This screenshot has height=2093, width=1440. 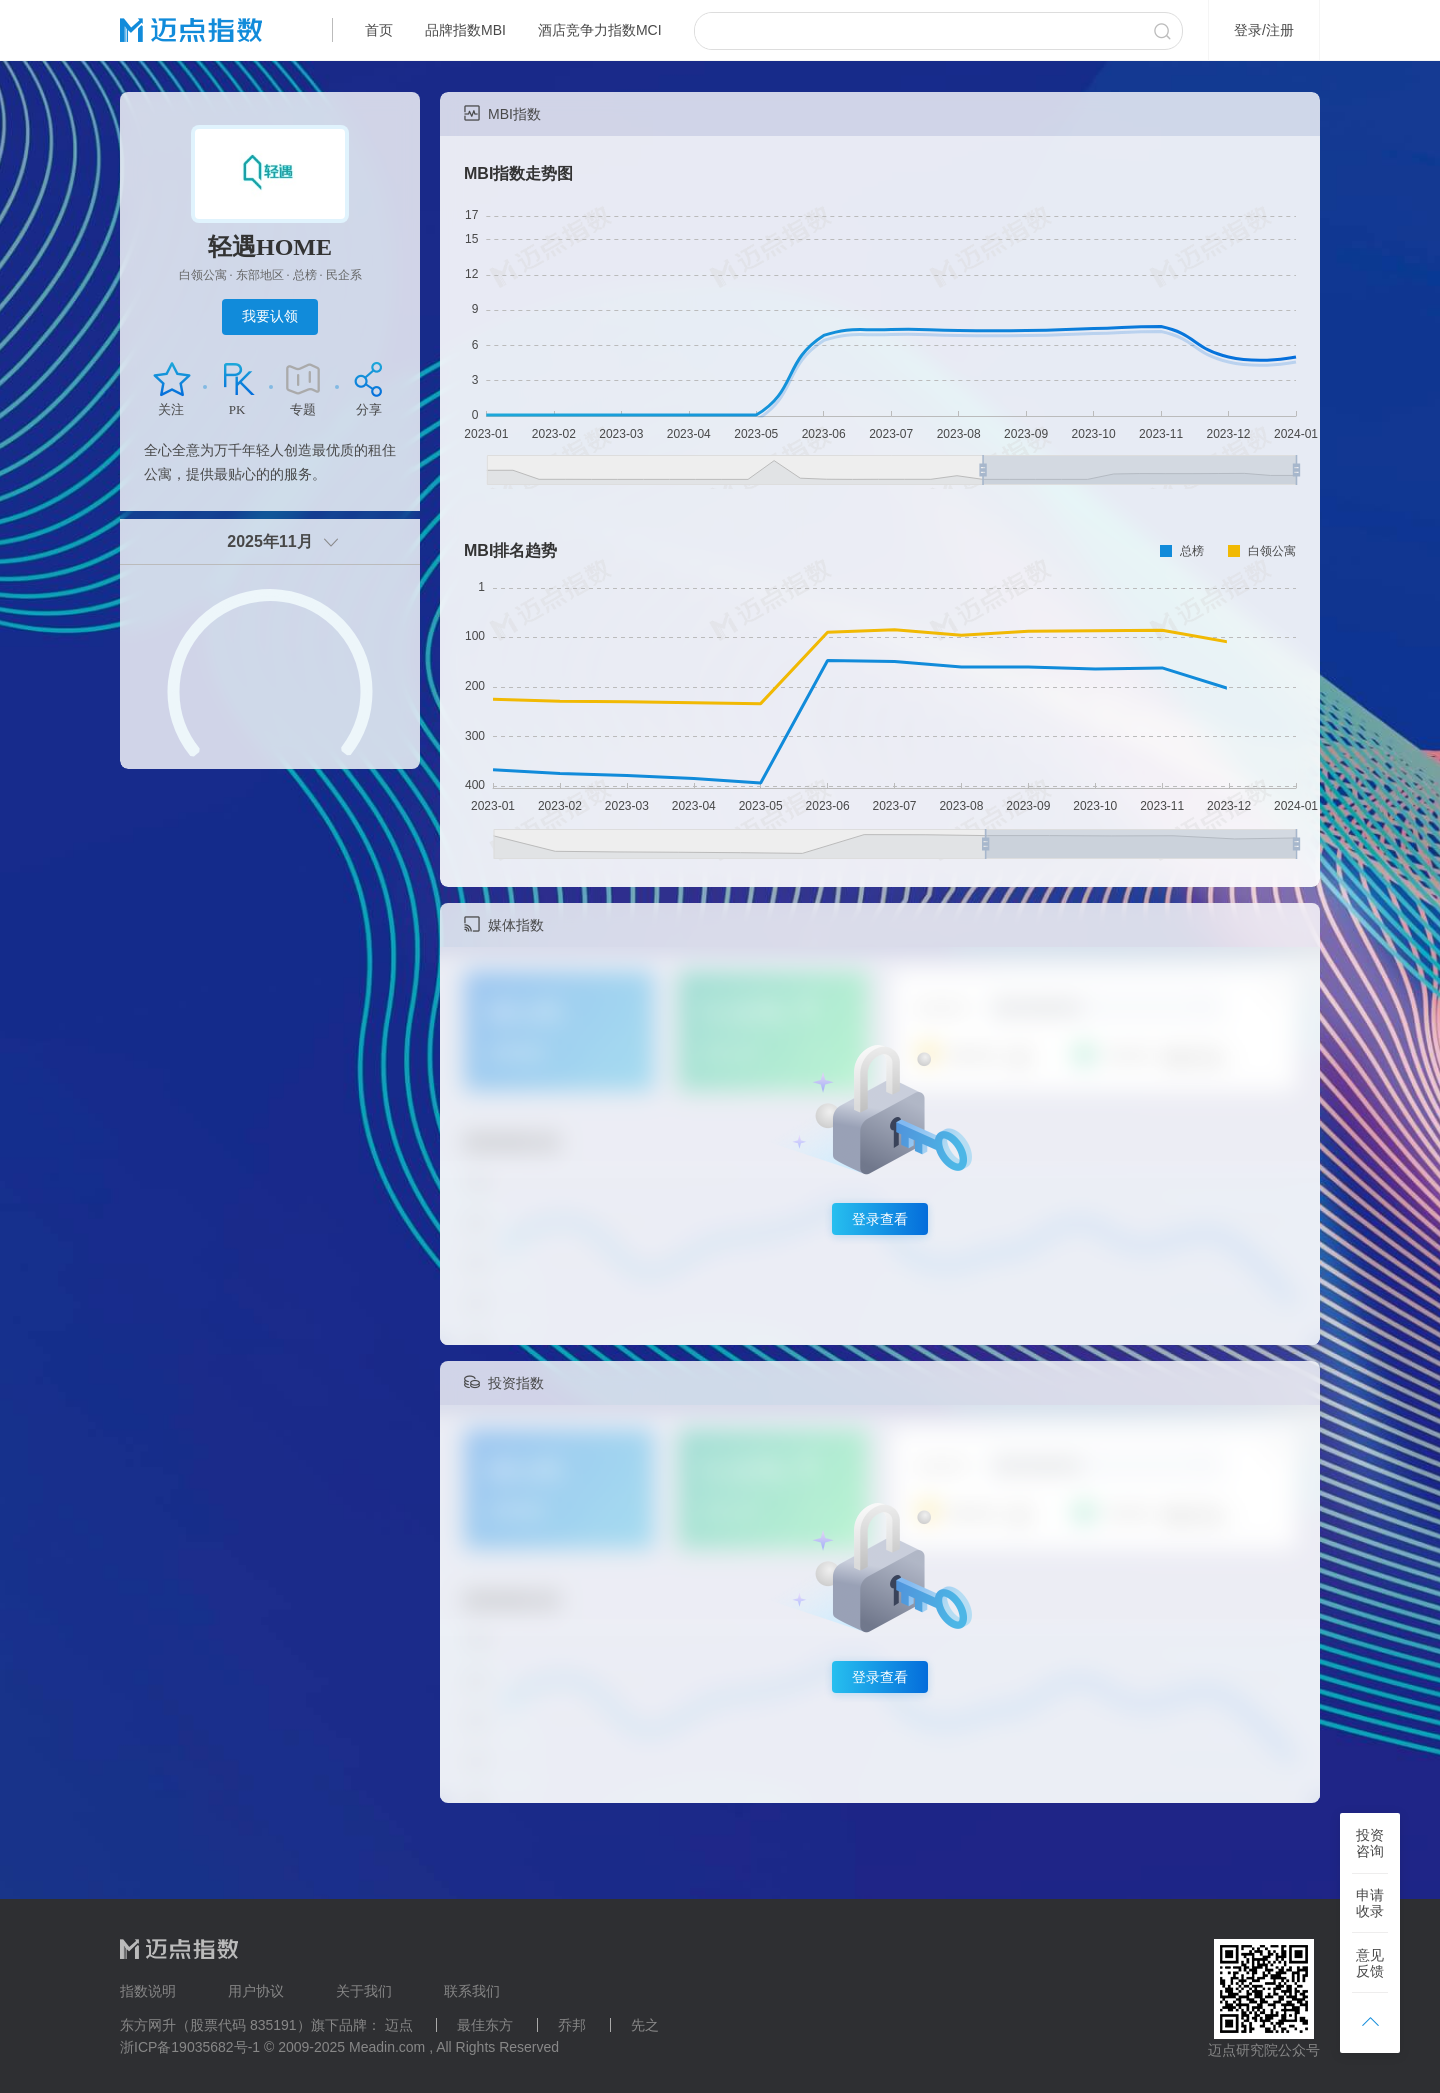 I want to click on 登录查看, so click(x=880, y=1219).